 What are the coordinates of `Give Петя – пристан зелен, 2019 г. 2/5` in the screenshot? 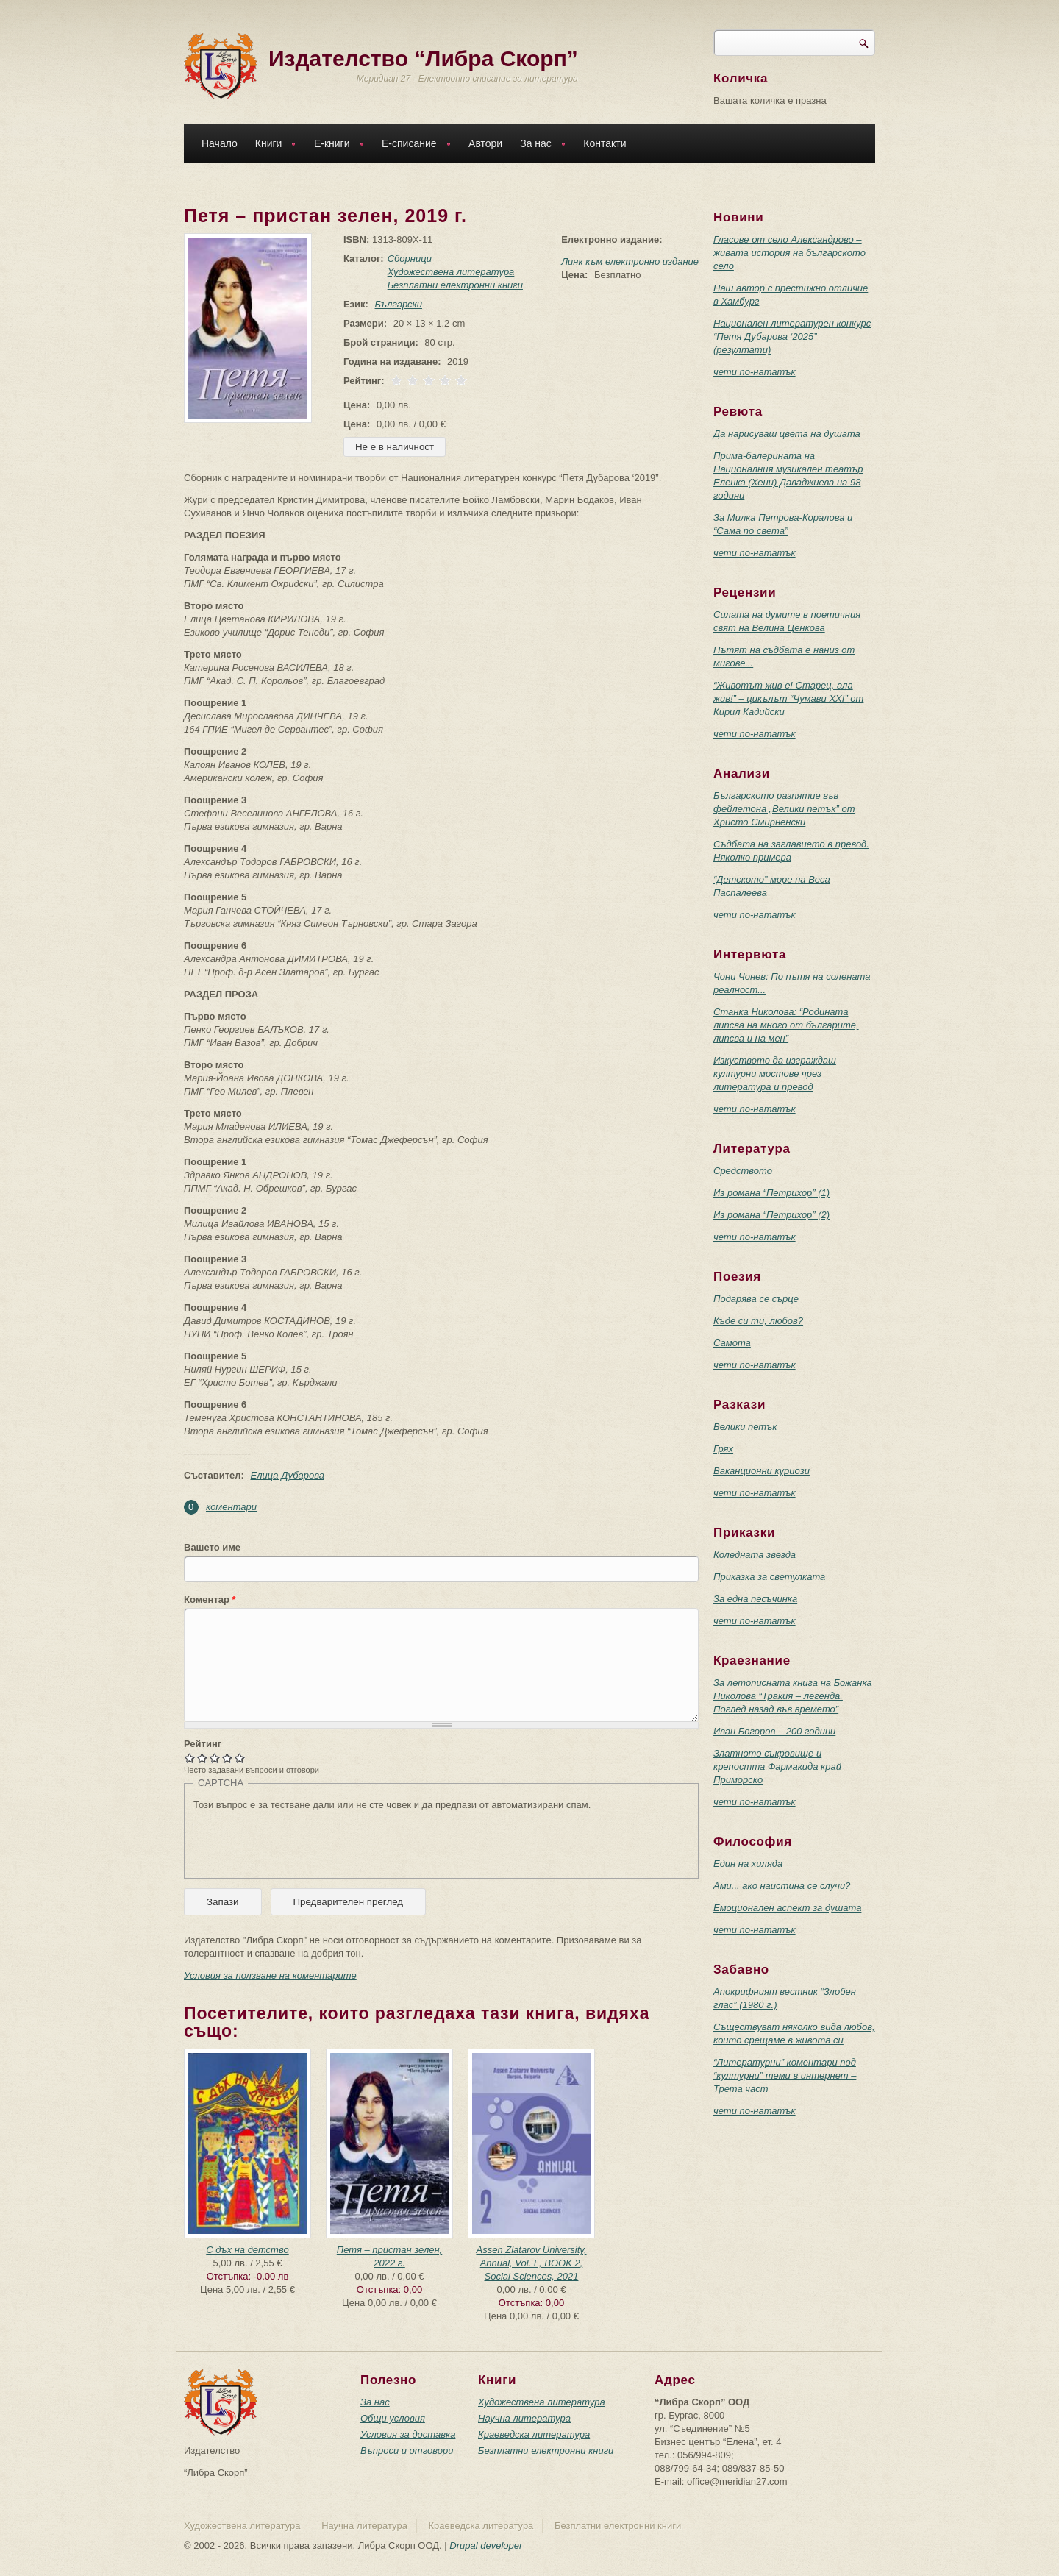 It's located at (202, 1757).